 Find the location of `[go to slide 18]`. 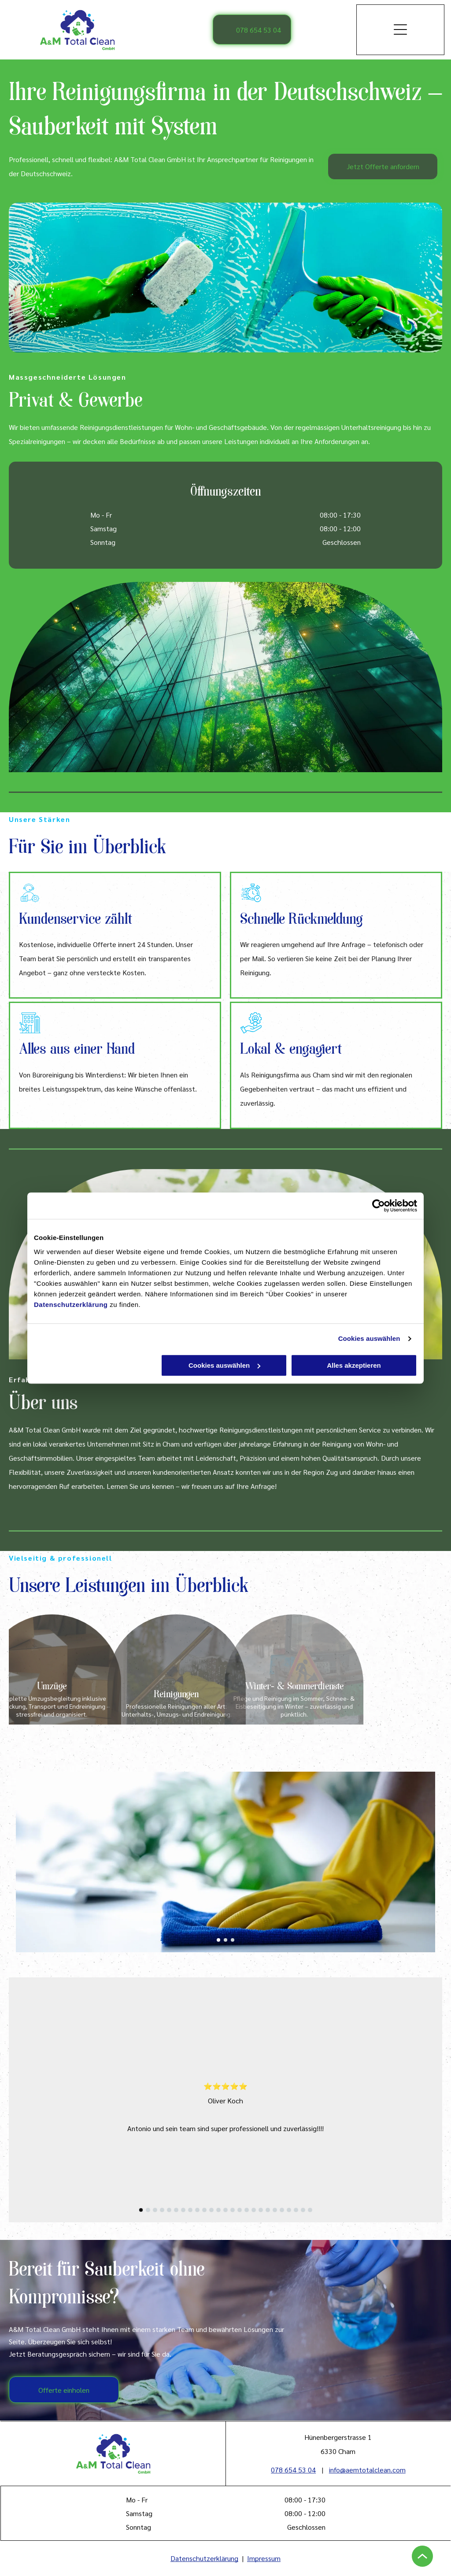

[go to slide 18] is located at coordinates (260, 2210).